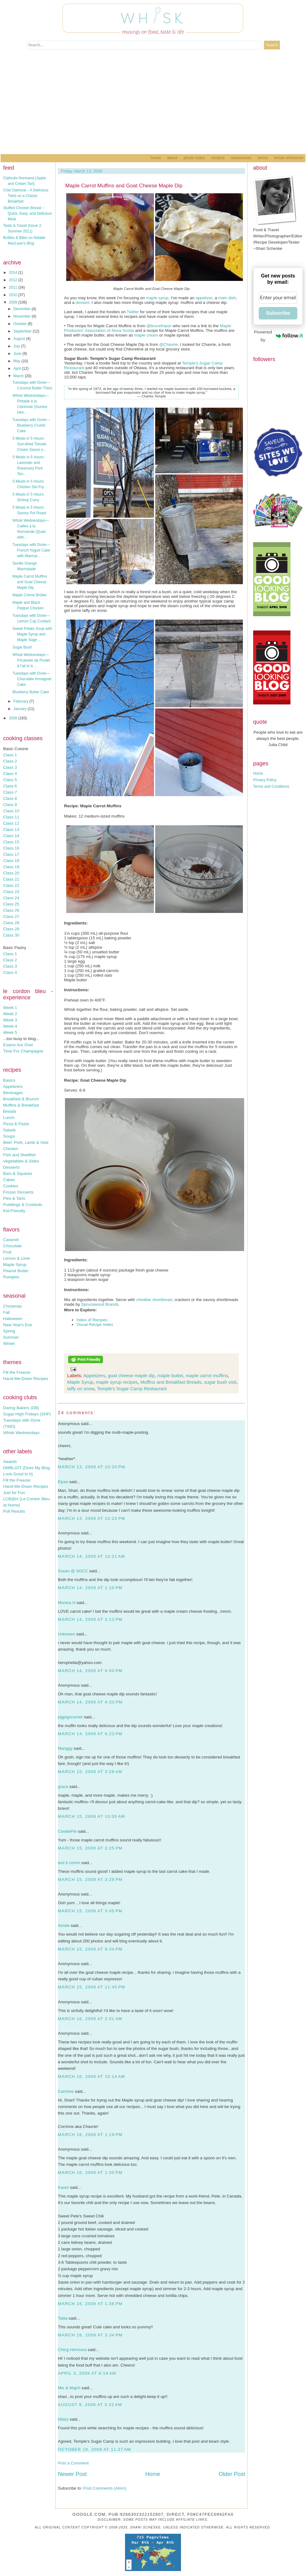 This screenshot has width=306, height=2576. Describe the element at coordinates (64, 1925) in the screenshot. I see `Aimée` at that location.